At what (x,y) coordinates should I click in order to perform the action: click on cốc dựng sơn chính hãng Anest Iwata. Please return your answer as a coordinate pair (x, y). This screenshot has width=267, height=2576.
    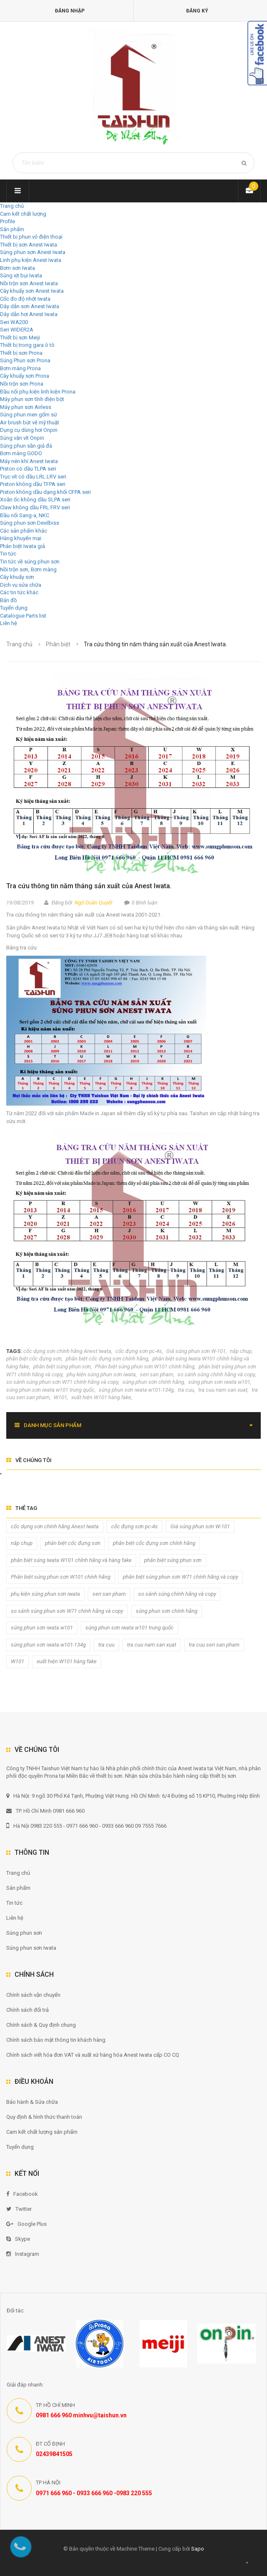
    Looking at the image, I should click on (67, 1351).